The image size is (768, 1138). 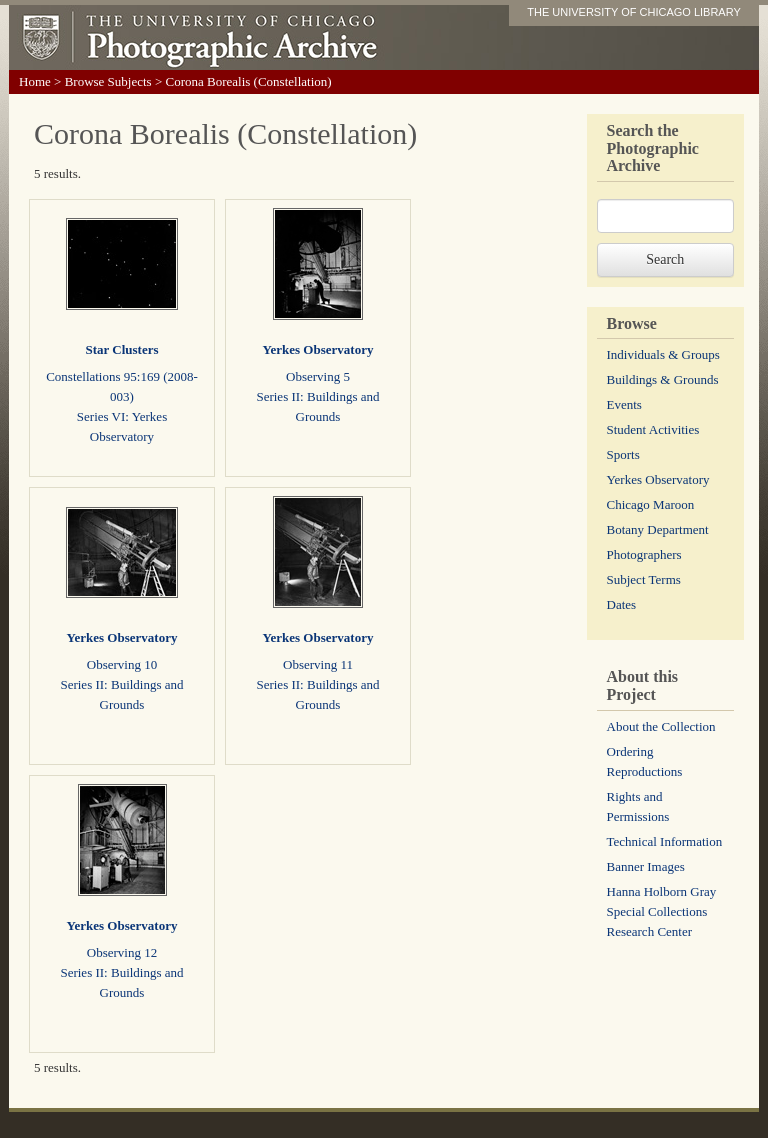 I want to click on Home, so click(x=35, y=81).